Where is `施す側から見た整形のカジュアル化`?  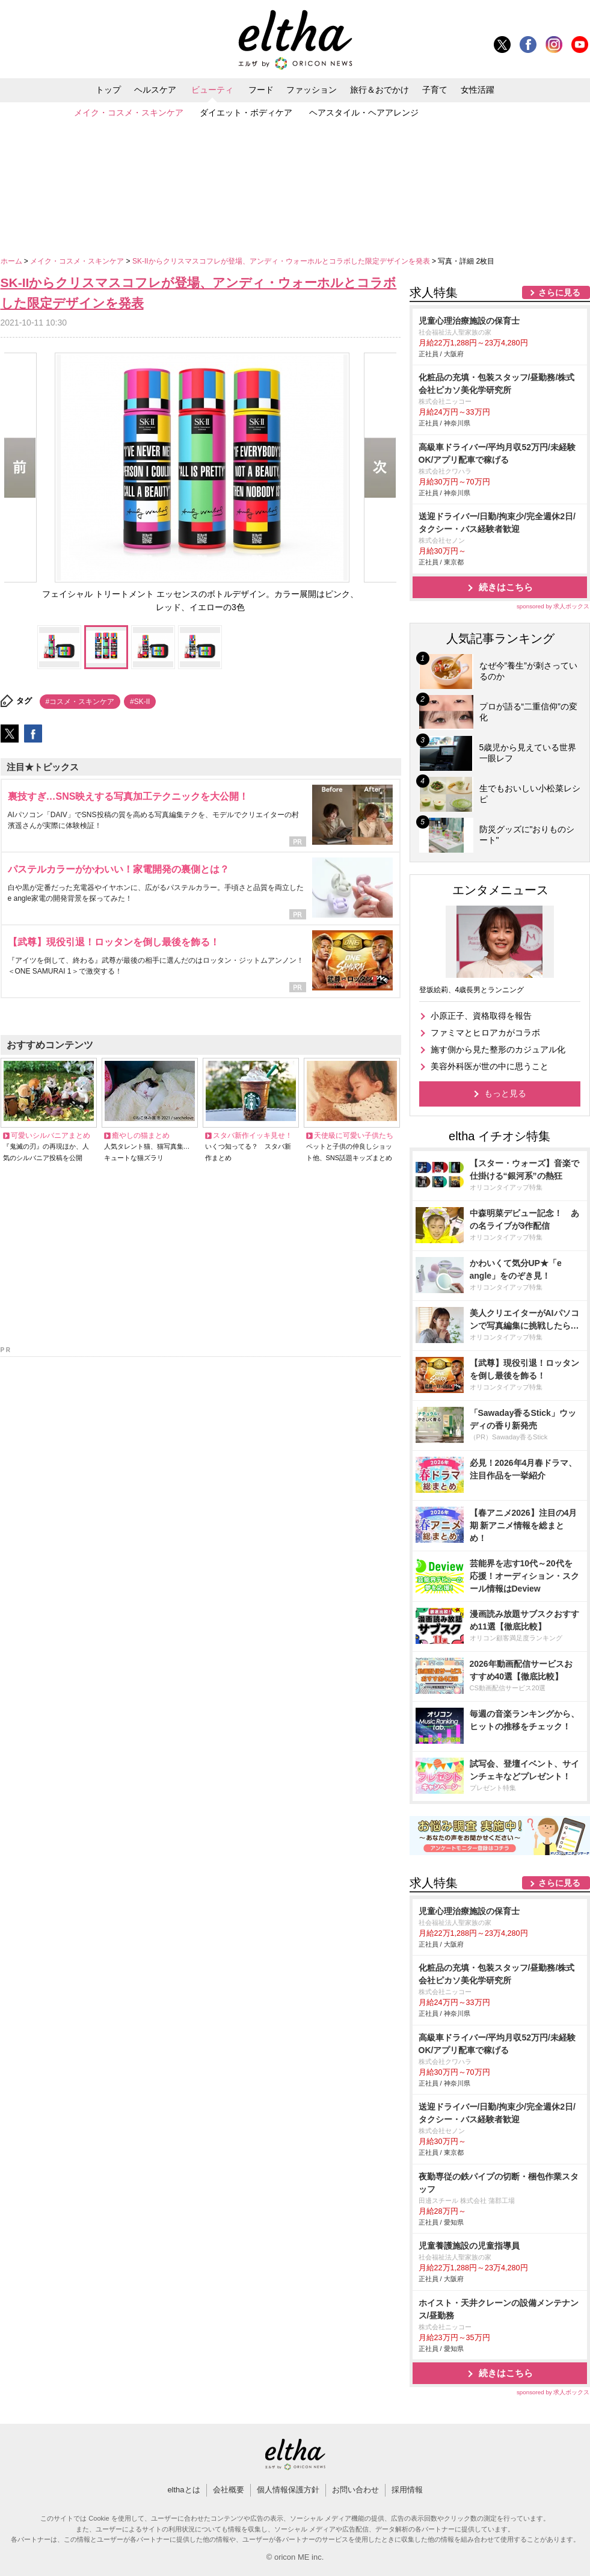 施す側から見た整形のカジュアル化 is located at coordinates (498, 1049).